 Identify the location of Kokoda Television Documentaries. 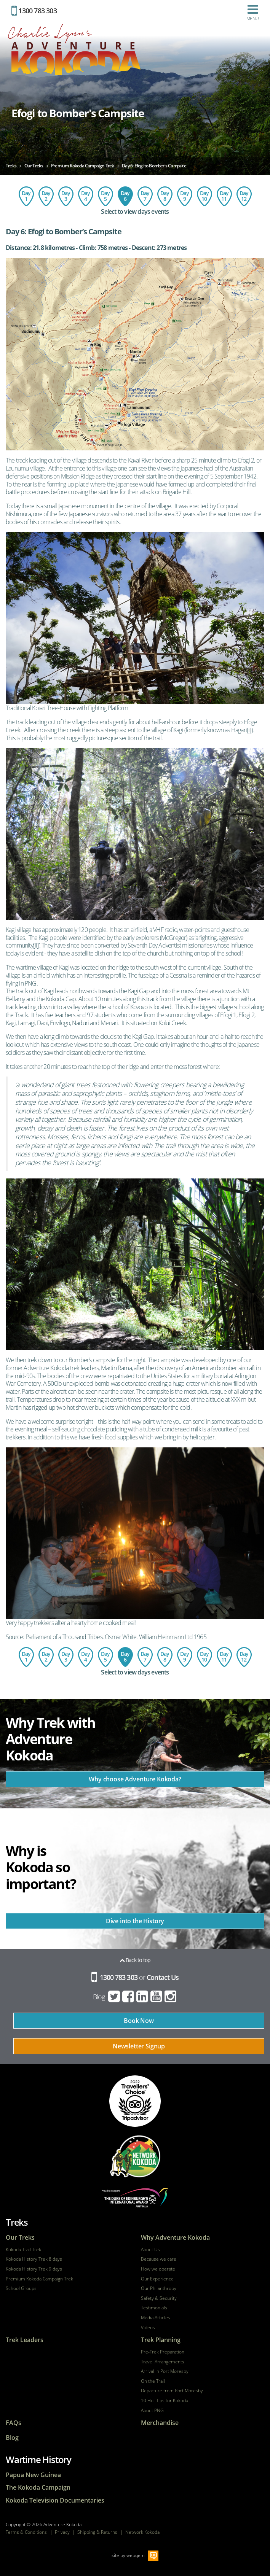
(55, 2500).